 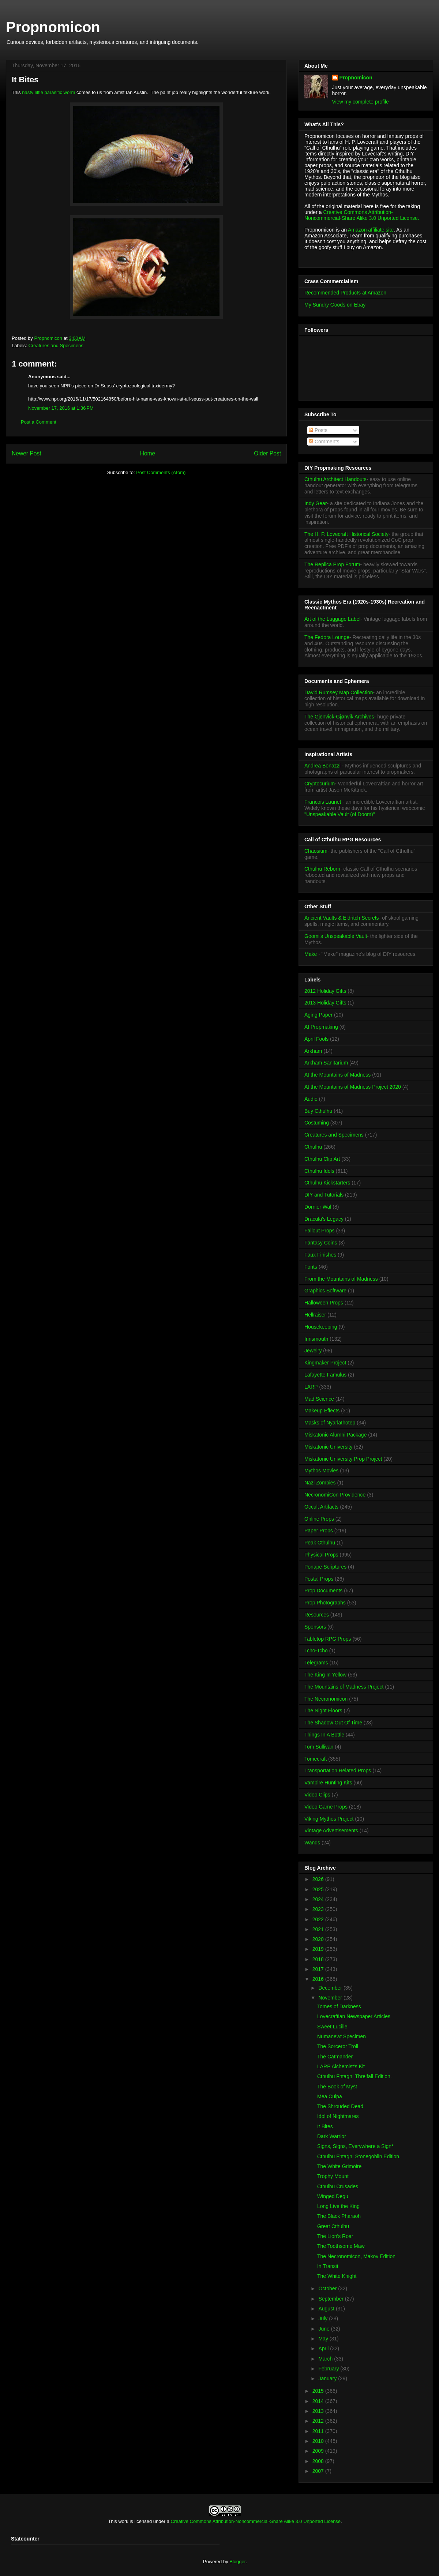 I want to click on Creatures and Specimens, so click(x=56, y=345).